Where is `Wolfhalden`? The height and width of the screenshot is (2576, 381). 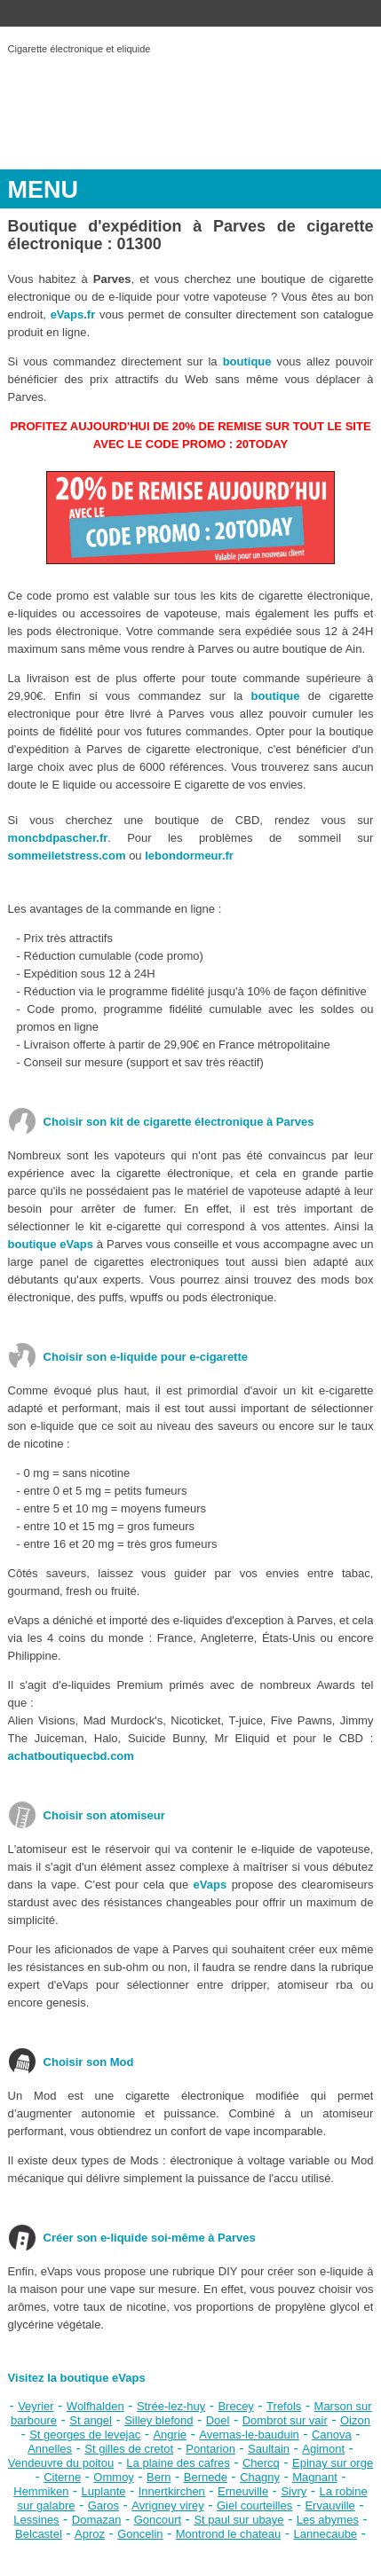
Wolfhalden is located at coordinates (95, 2406).